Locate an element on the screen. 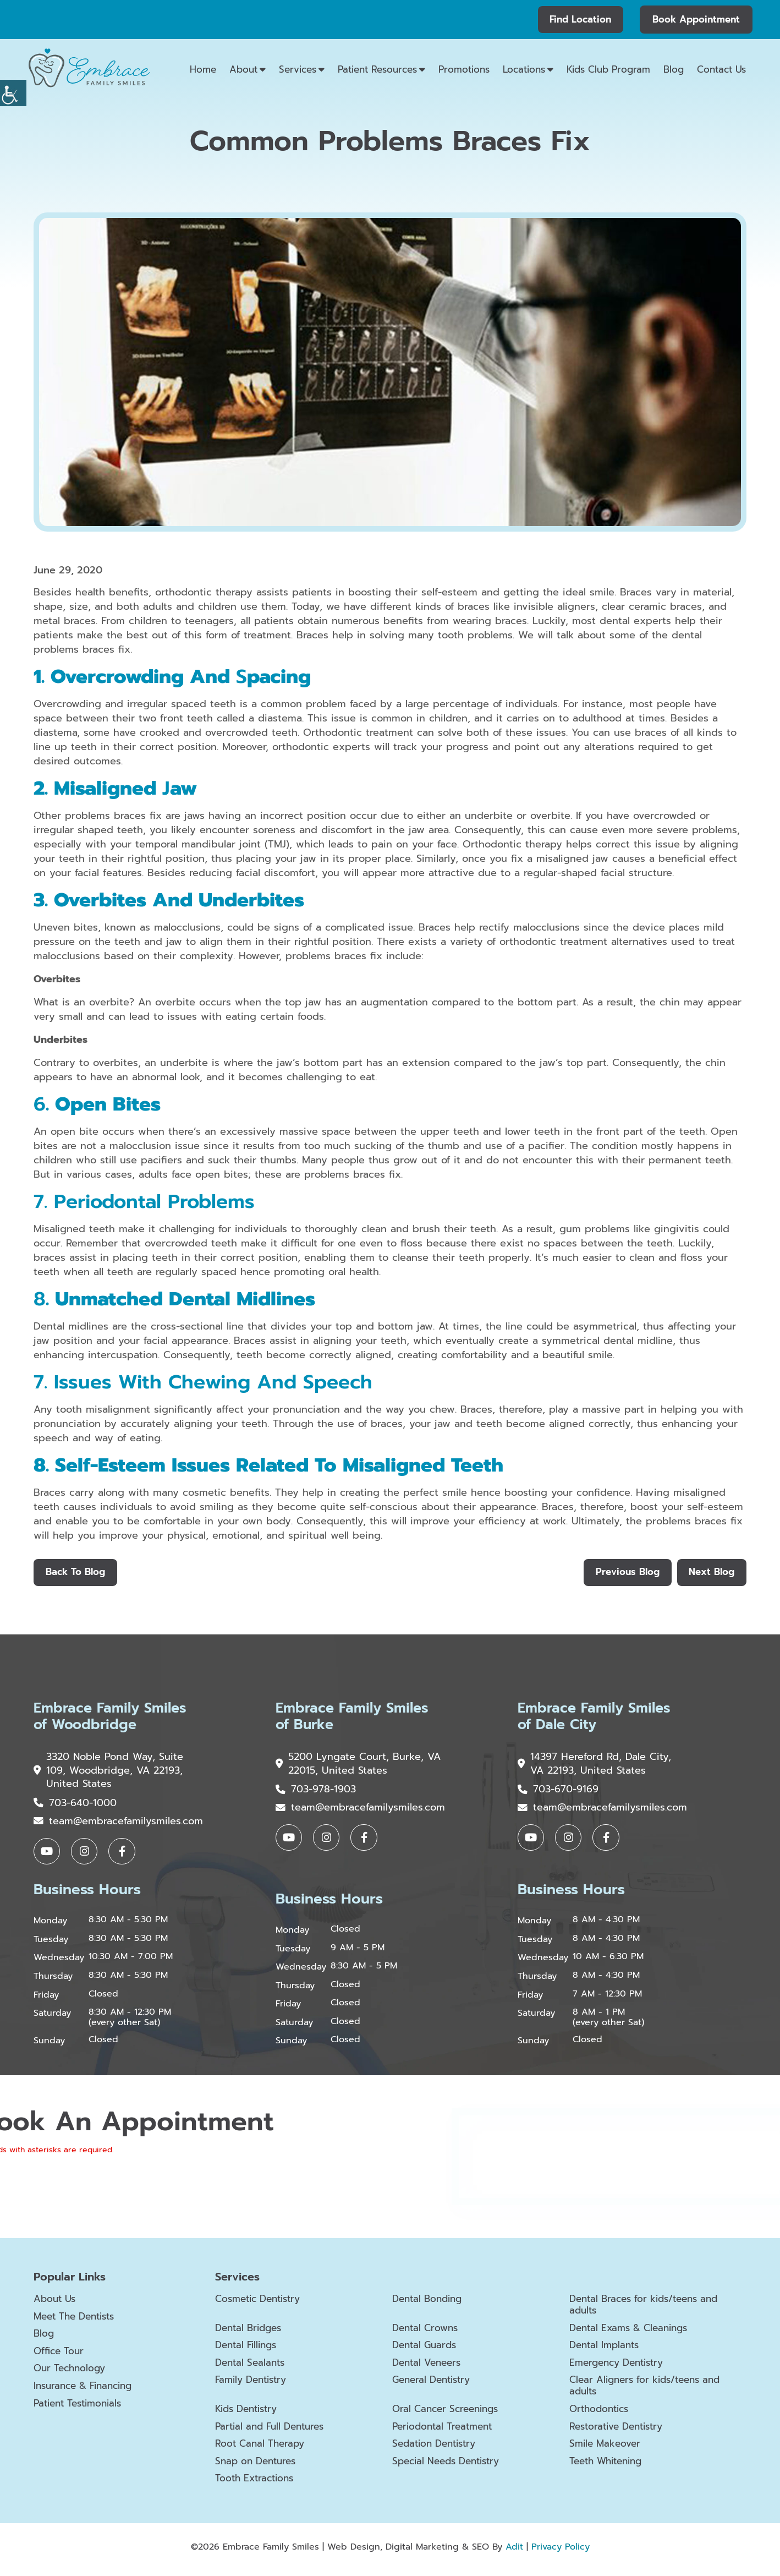  5200 Lyngate Court, Burke, VA 22015, United States is located at coordinates (350, 1766).